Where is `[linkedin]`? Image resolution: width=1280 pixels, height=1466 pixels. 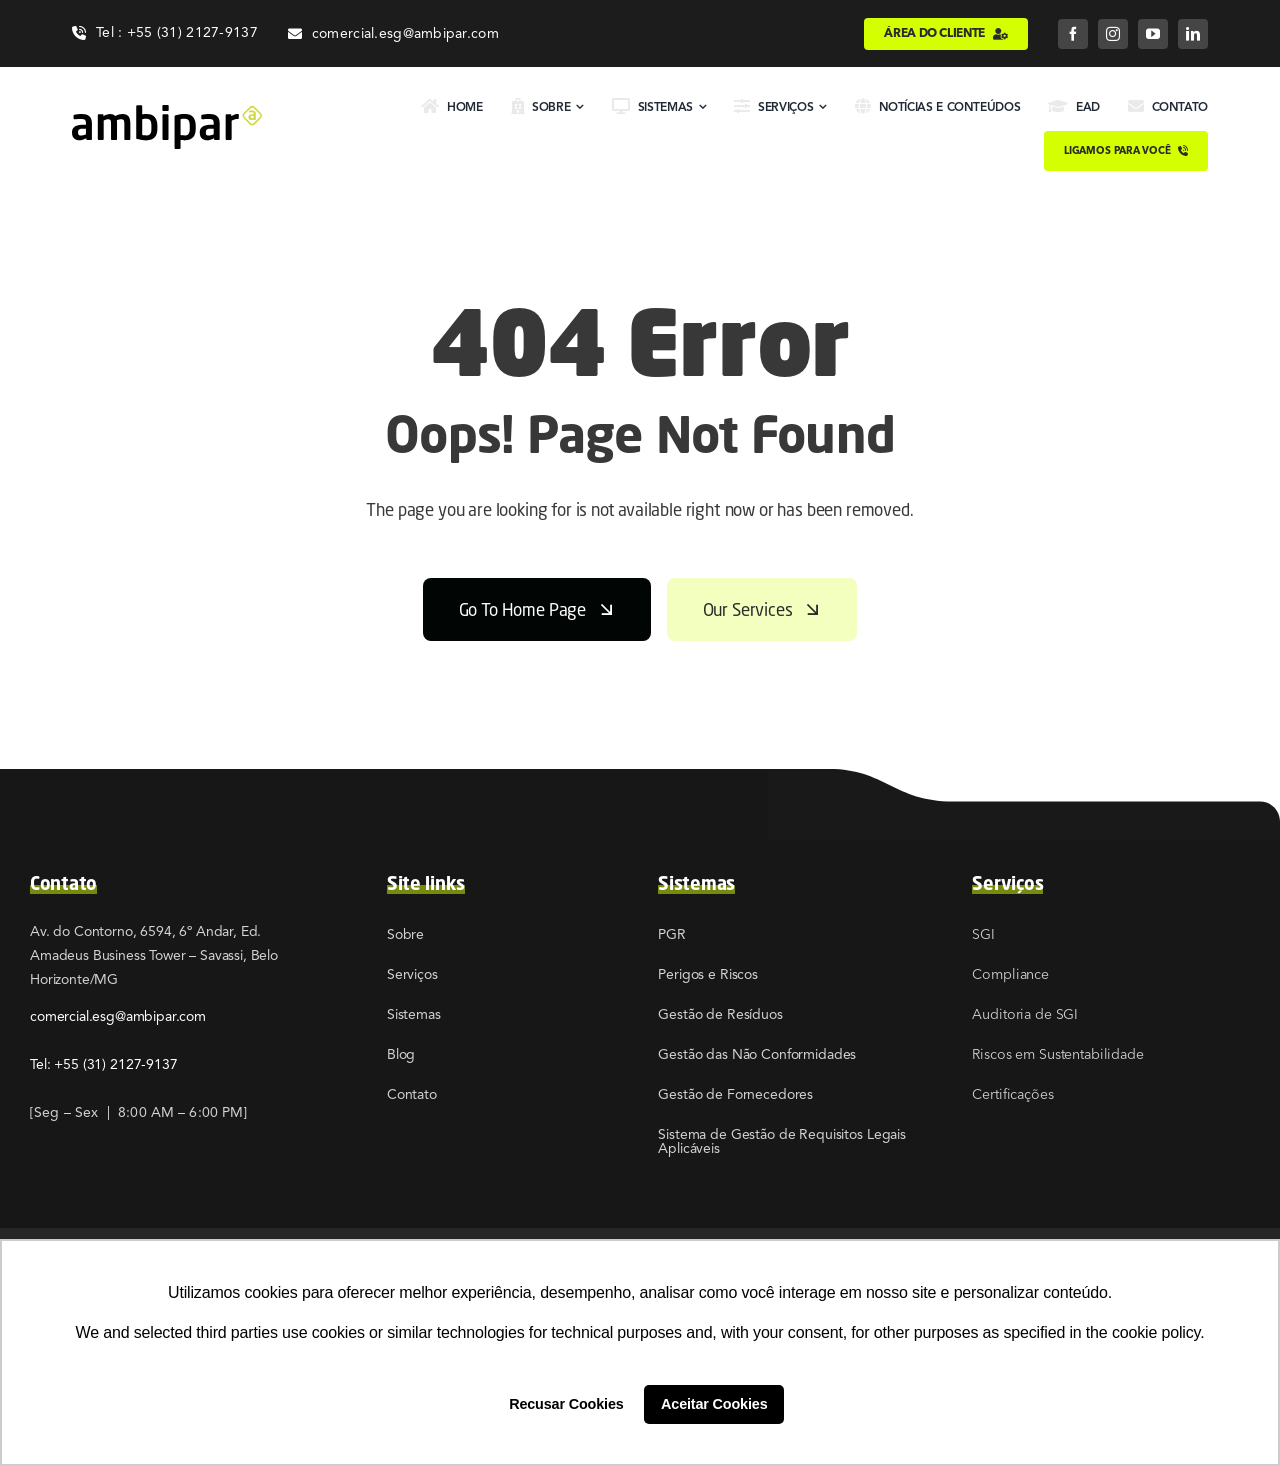
[linkedin] is located at coordinates (1193, 34).